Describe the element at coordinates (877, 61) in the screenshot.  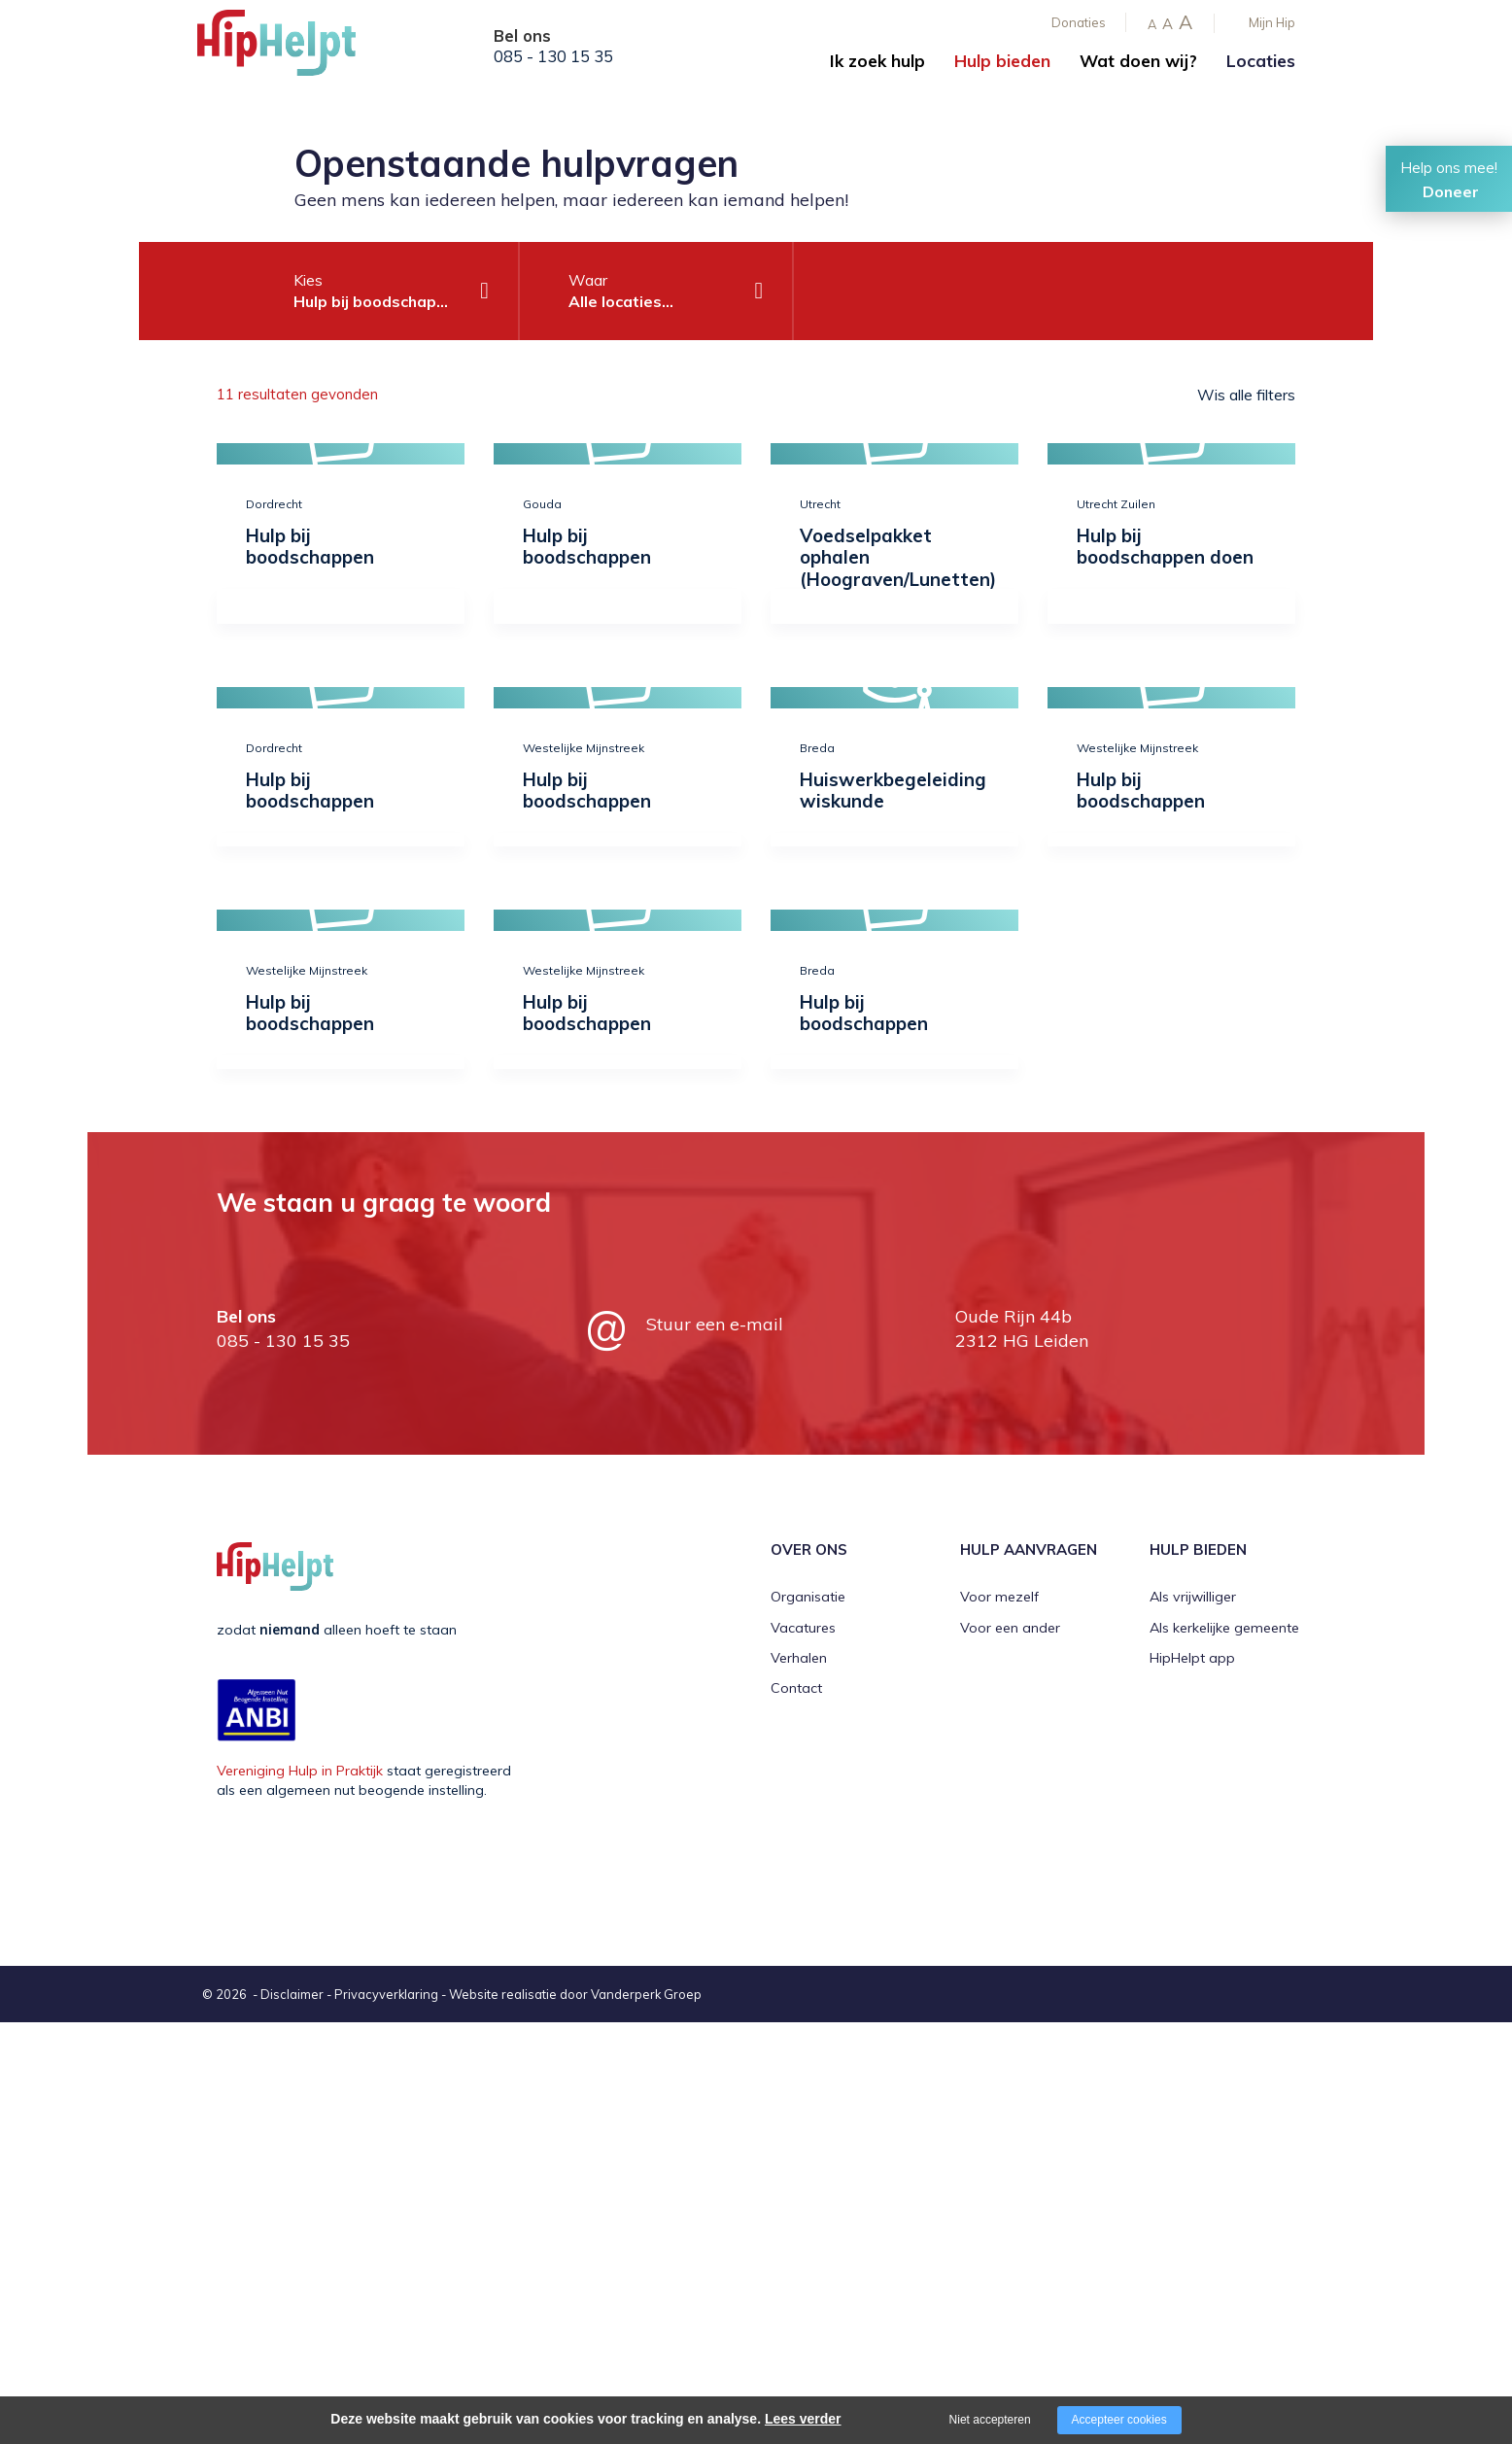
I see `Ik zoek hulp` at that location.